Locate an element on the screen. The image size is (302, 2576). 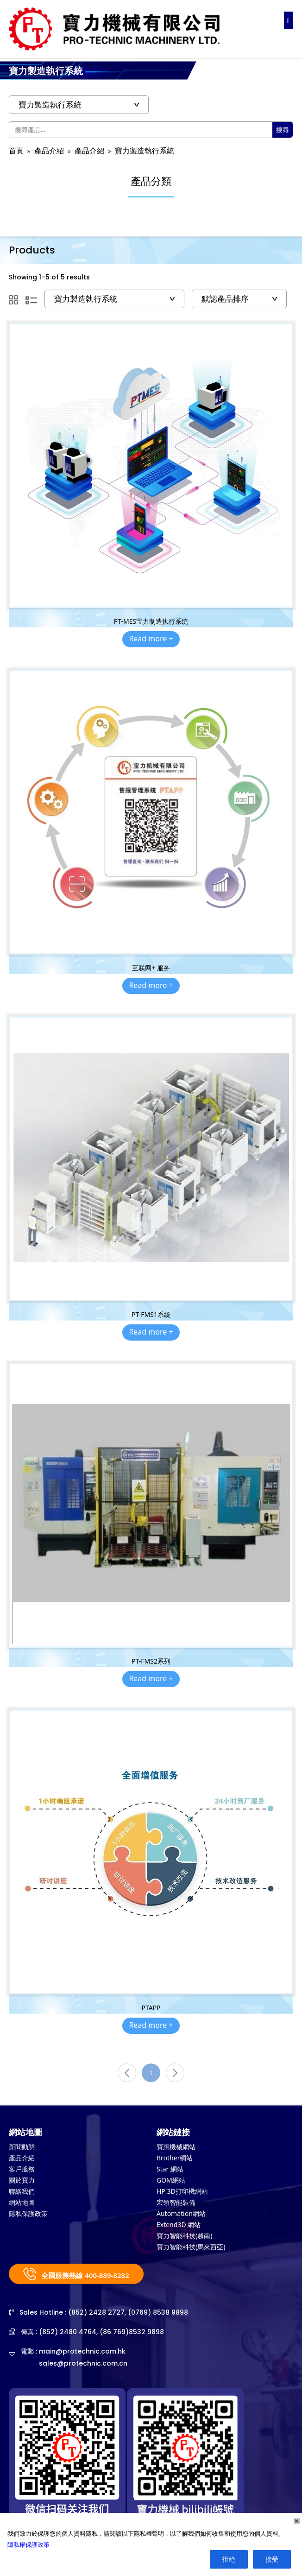
寶力製造執行系統 is located at coordinates (144, 151).